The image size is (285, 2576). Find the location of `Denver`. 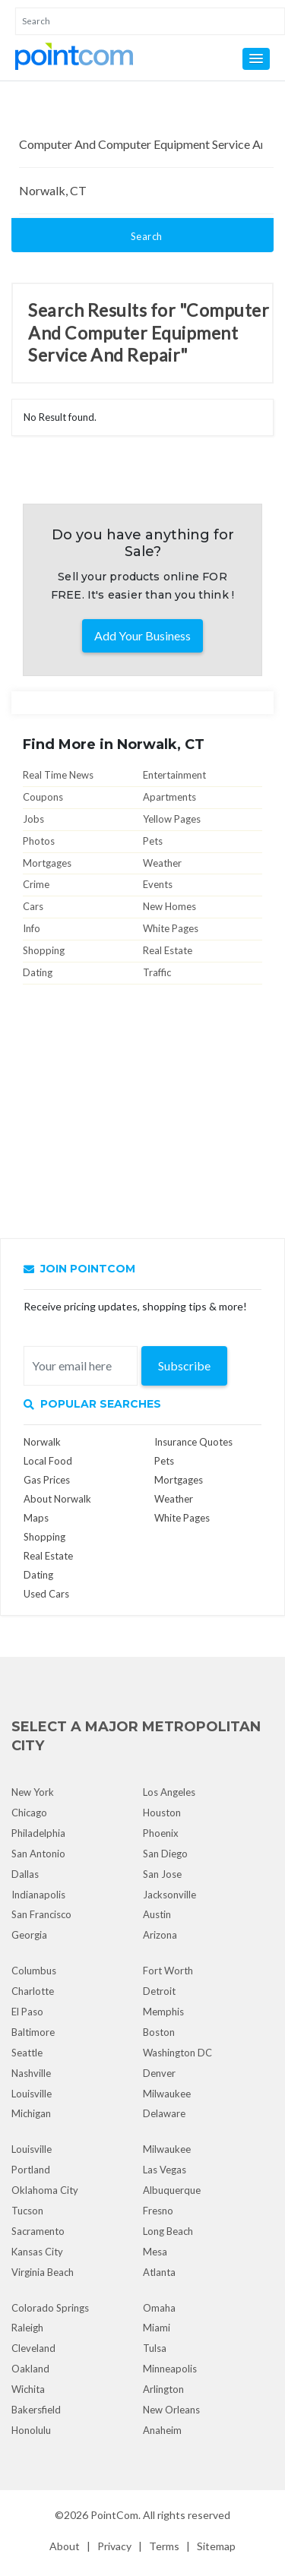

Denver is located at coordinates (159, 2073).